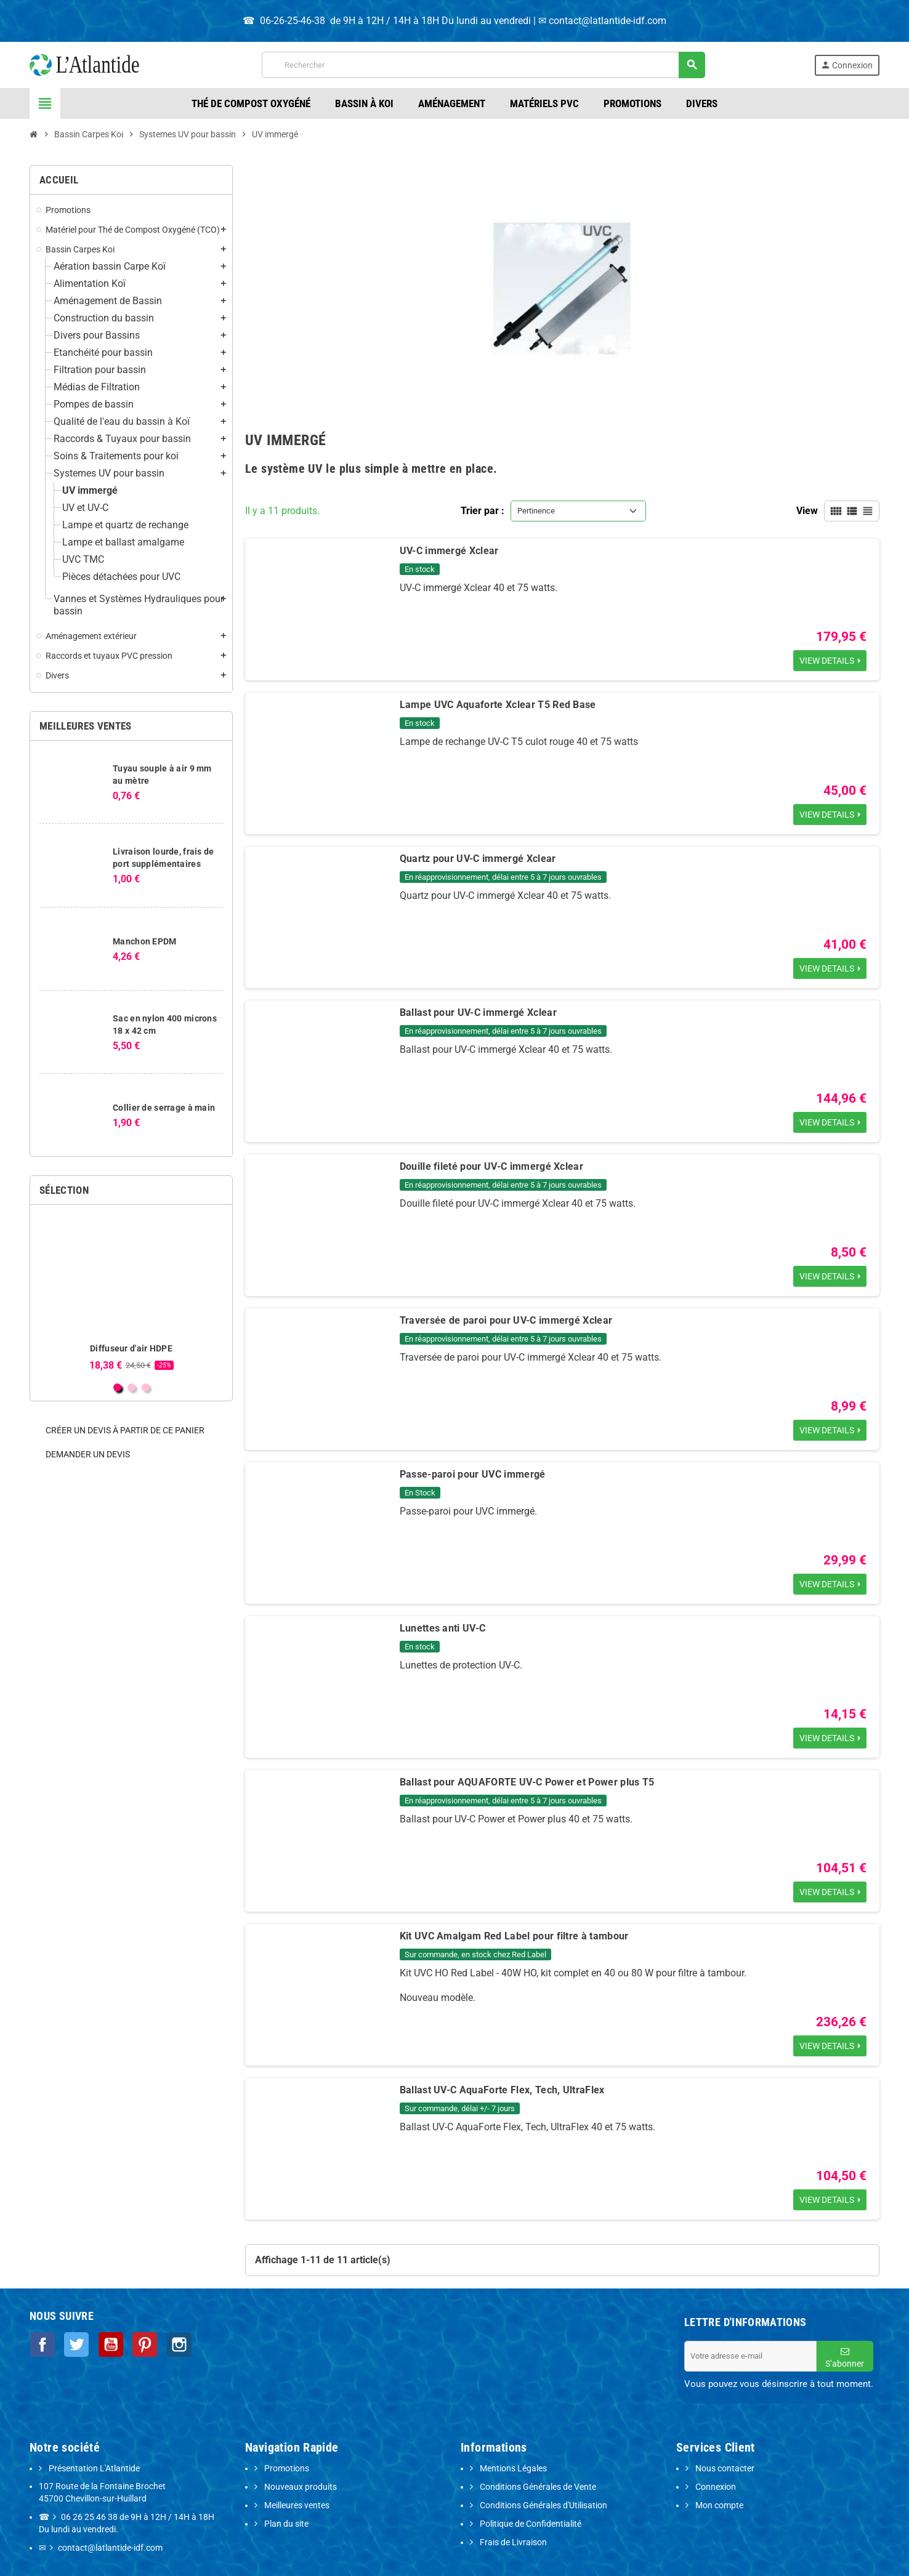 This screenshot has height=2576, width=909. What do you see at coordinates (131, 1292) in the screenshot?
I see `[option]` at bounding box center [131, 1292].